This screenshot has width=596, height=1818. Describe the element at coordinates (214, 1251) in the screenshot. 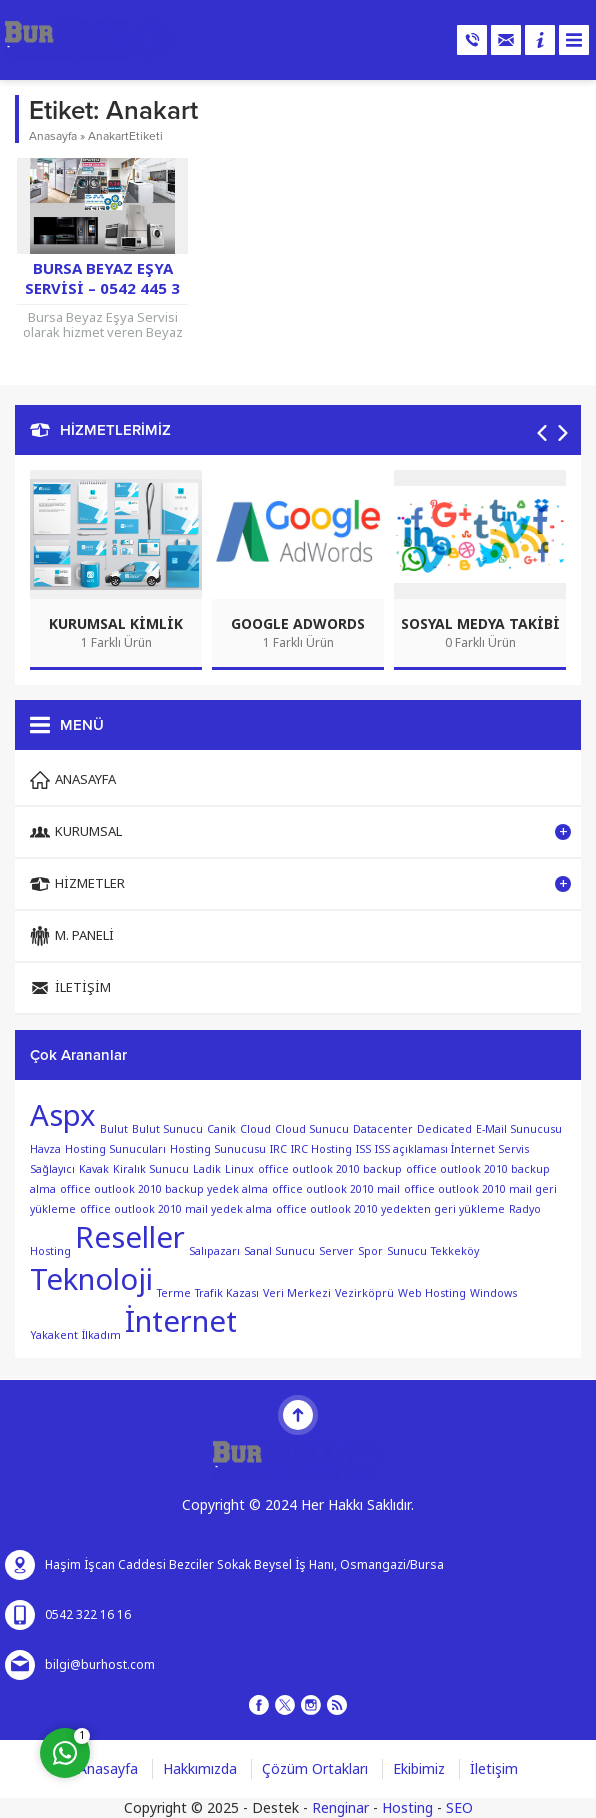

I see `Salıpazarı [Salıpazarı (1 öge)]` at that location.